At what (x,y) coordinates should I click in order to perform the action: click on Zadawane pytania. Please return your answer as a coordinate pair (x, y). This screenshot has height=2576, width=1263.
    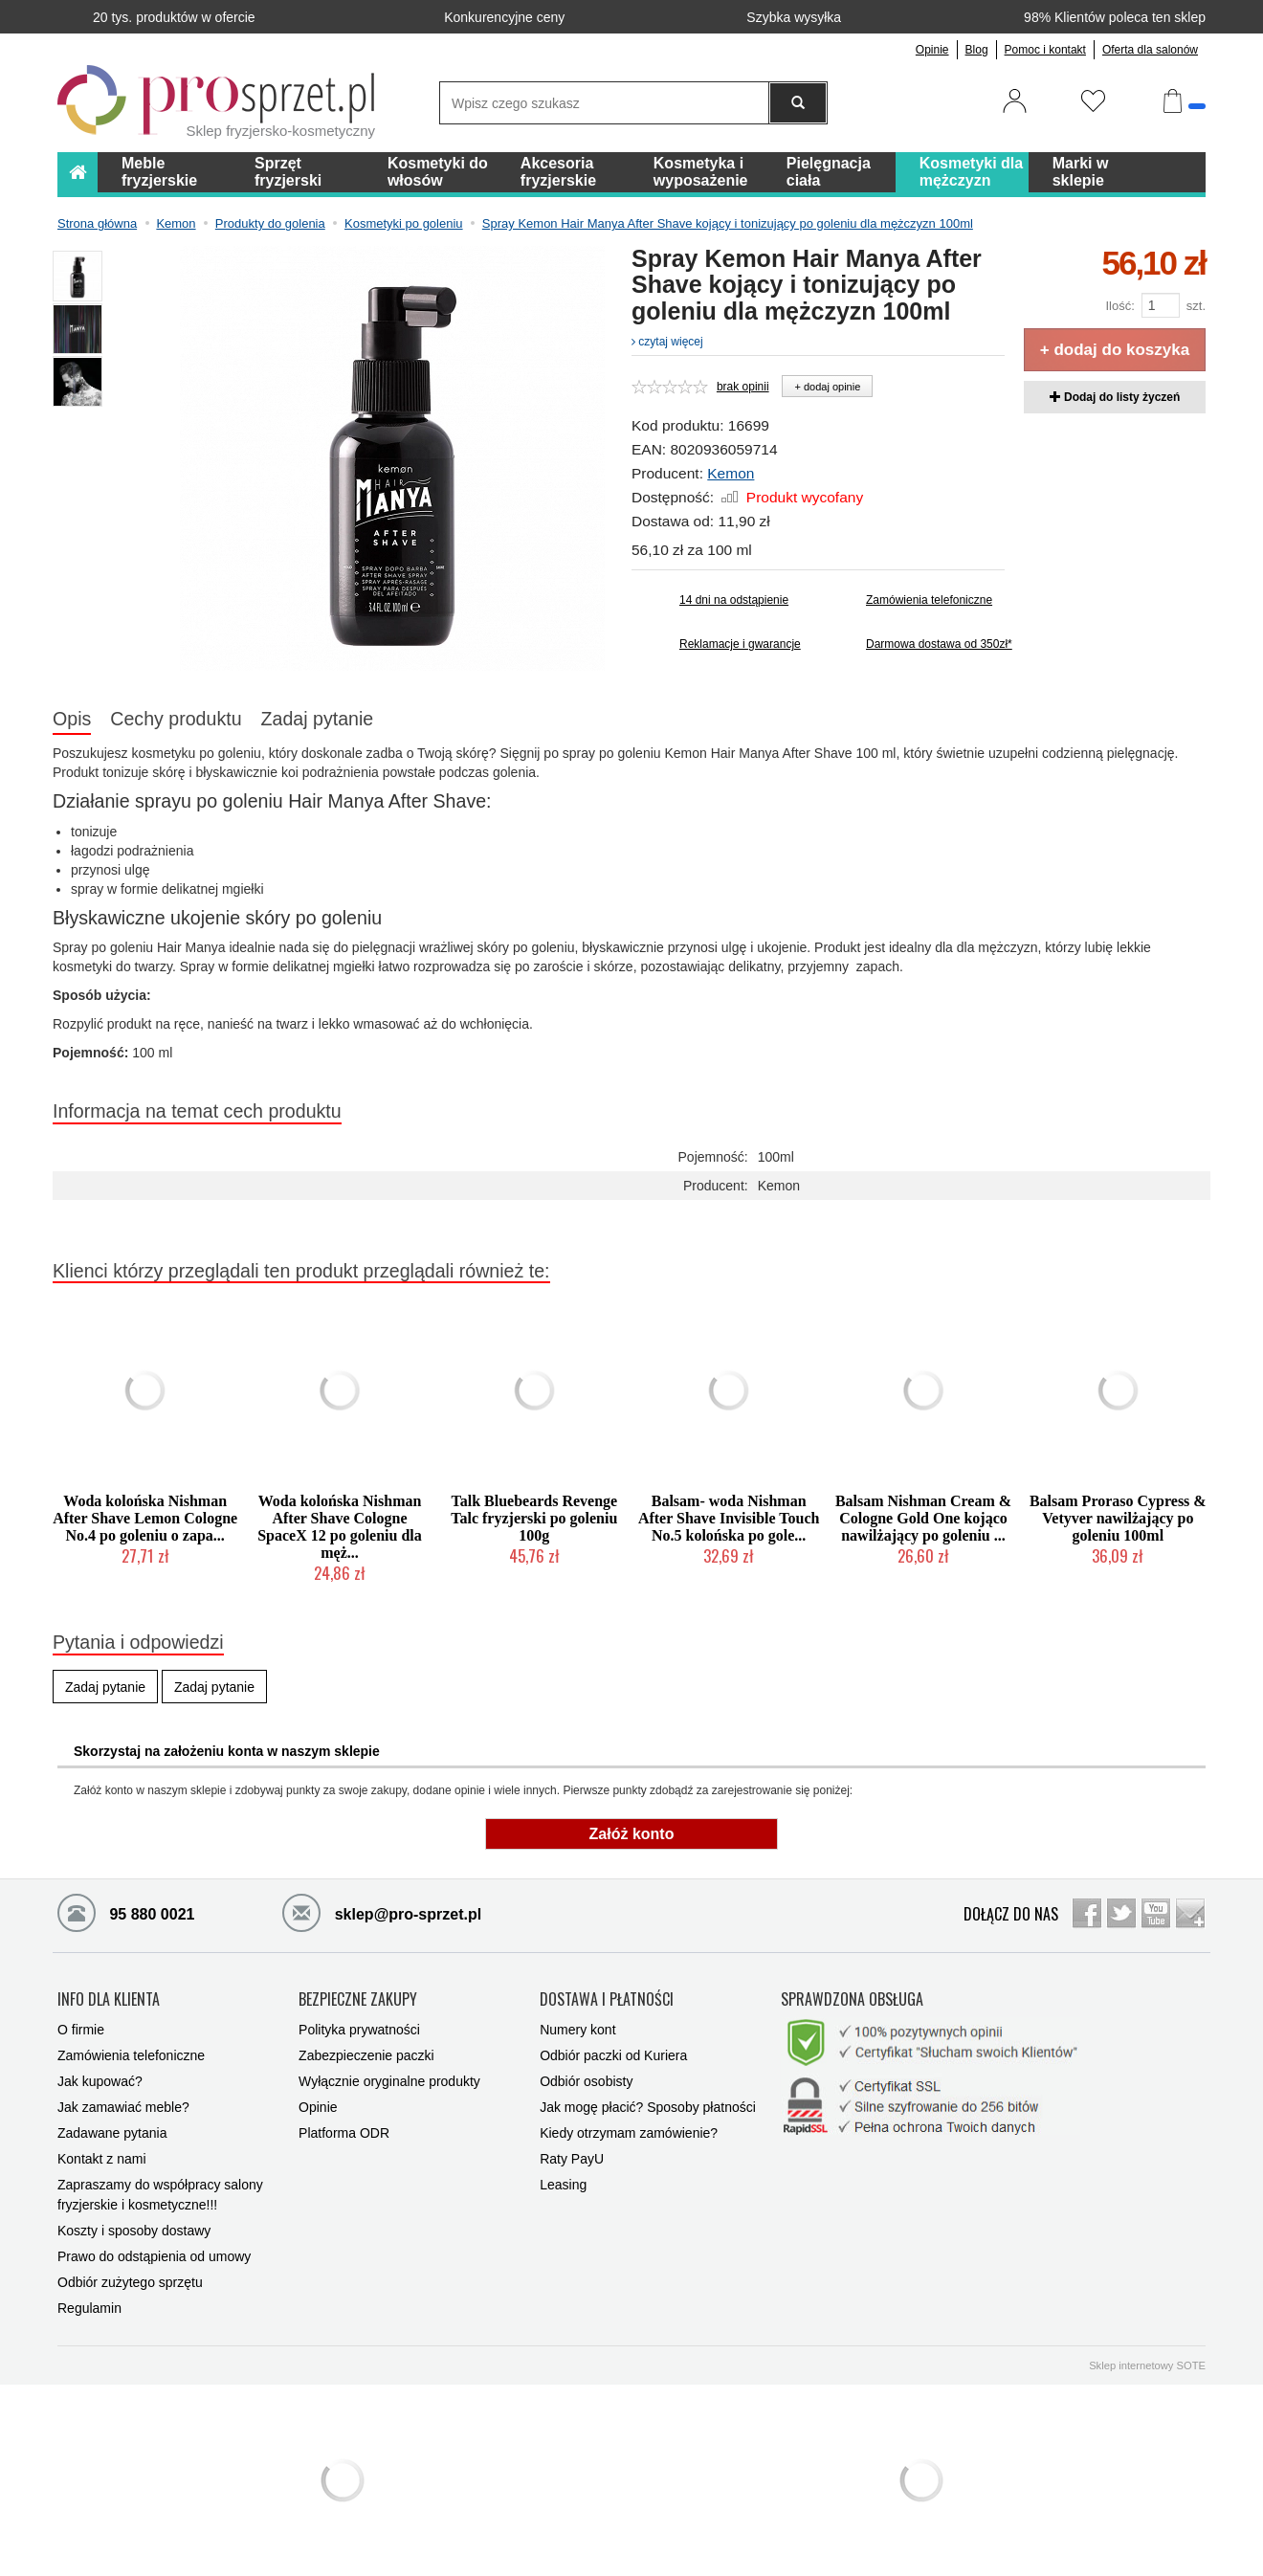
    Looking at the image, I should click on (111, 2133).